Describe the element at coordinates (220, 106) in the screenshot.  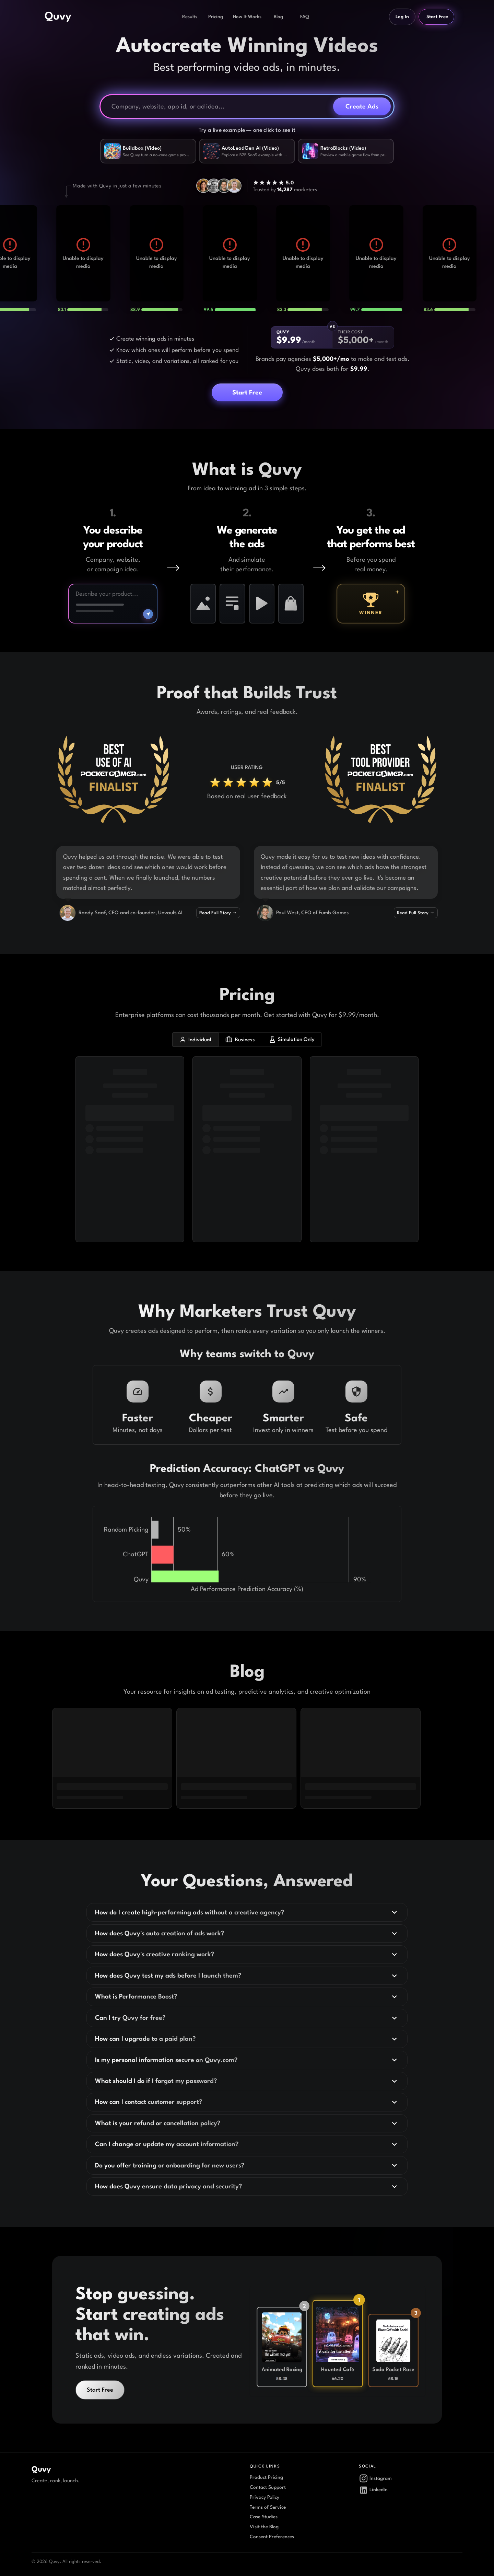
I see `[Company, website, or ad idea]` at that location.